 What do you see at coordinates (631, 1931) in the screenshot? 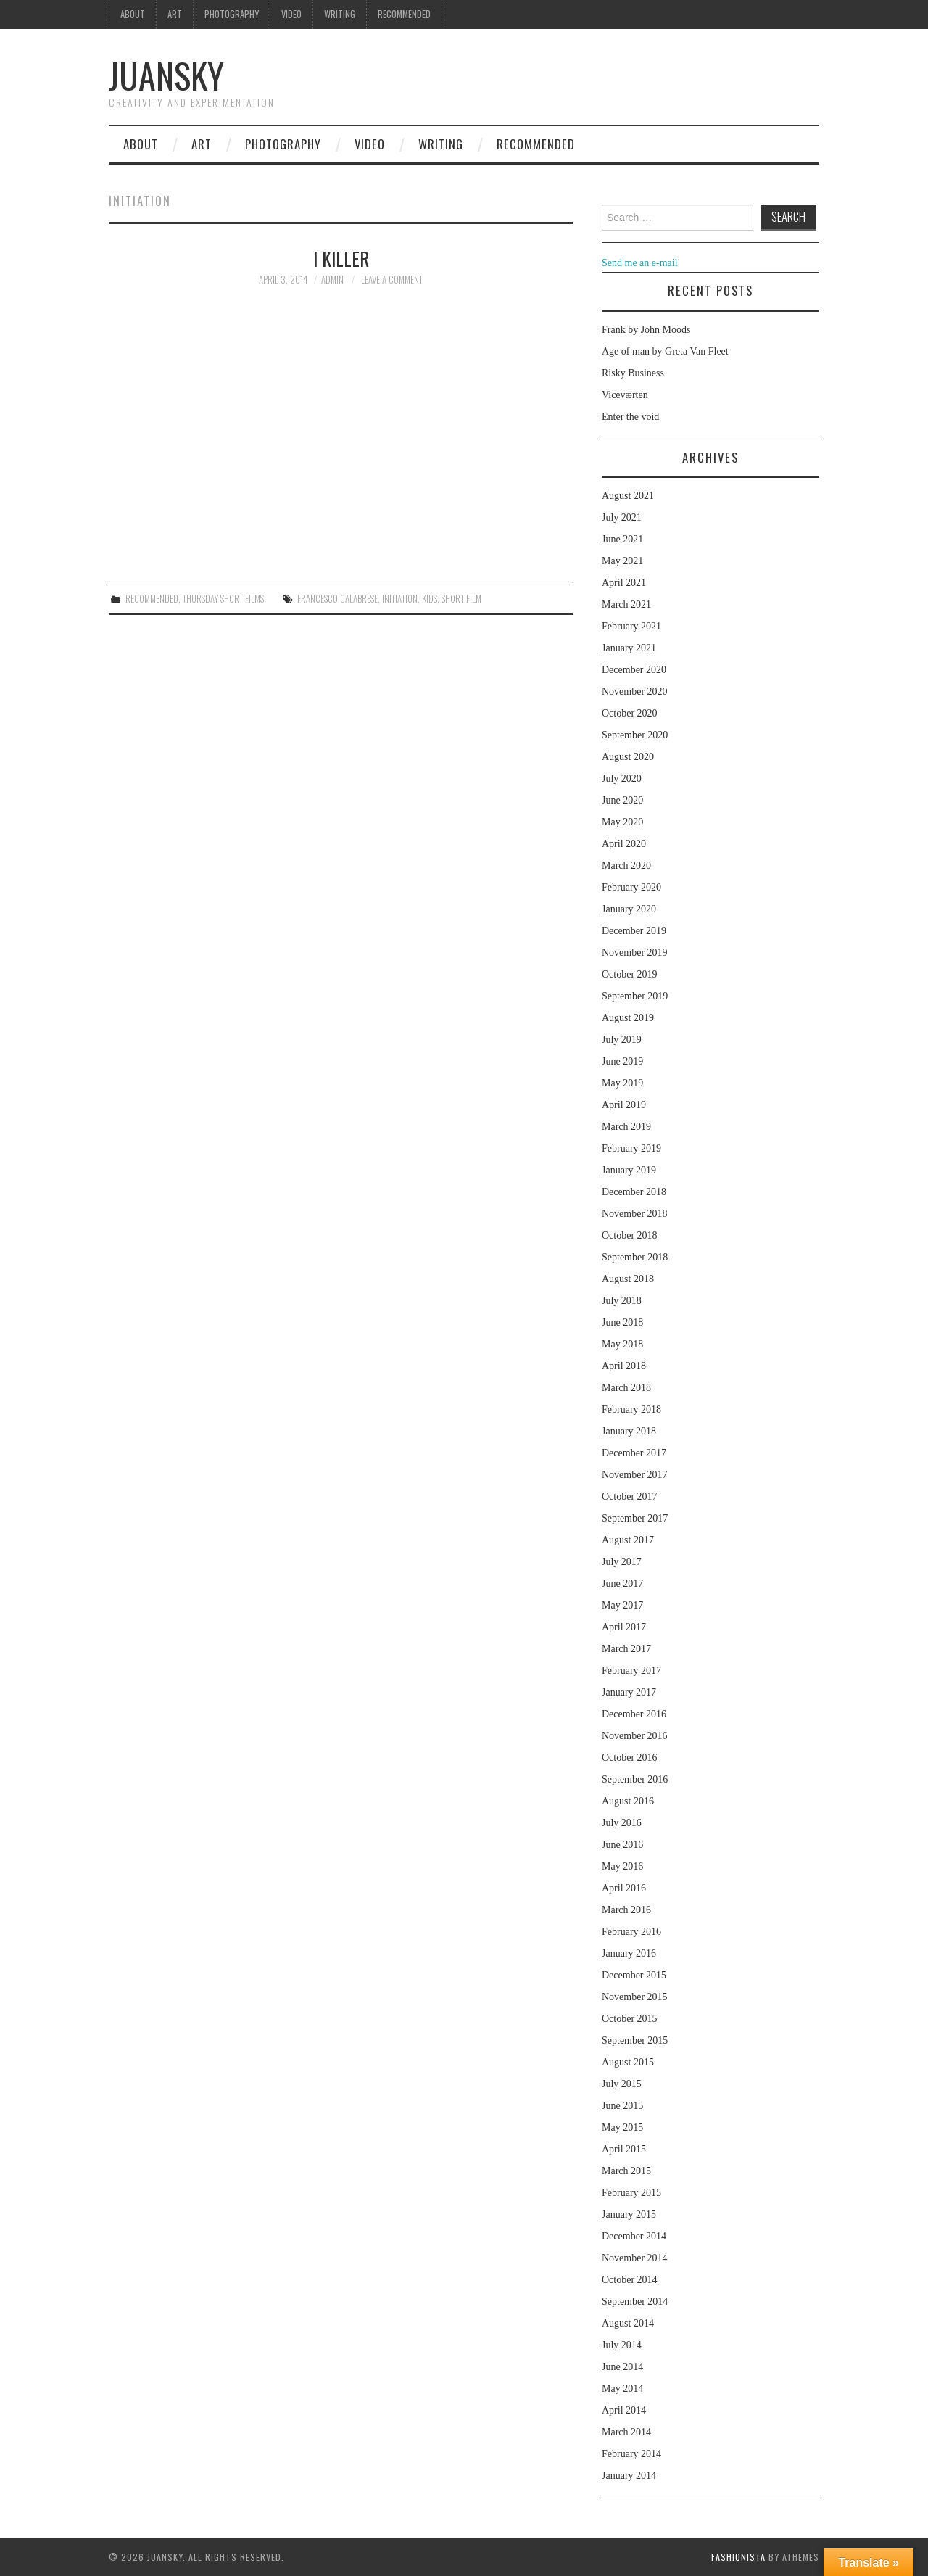
I see `February 2016` at bounding box center [631, 1931].